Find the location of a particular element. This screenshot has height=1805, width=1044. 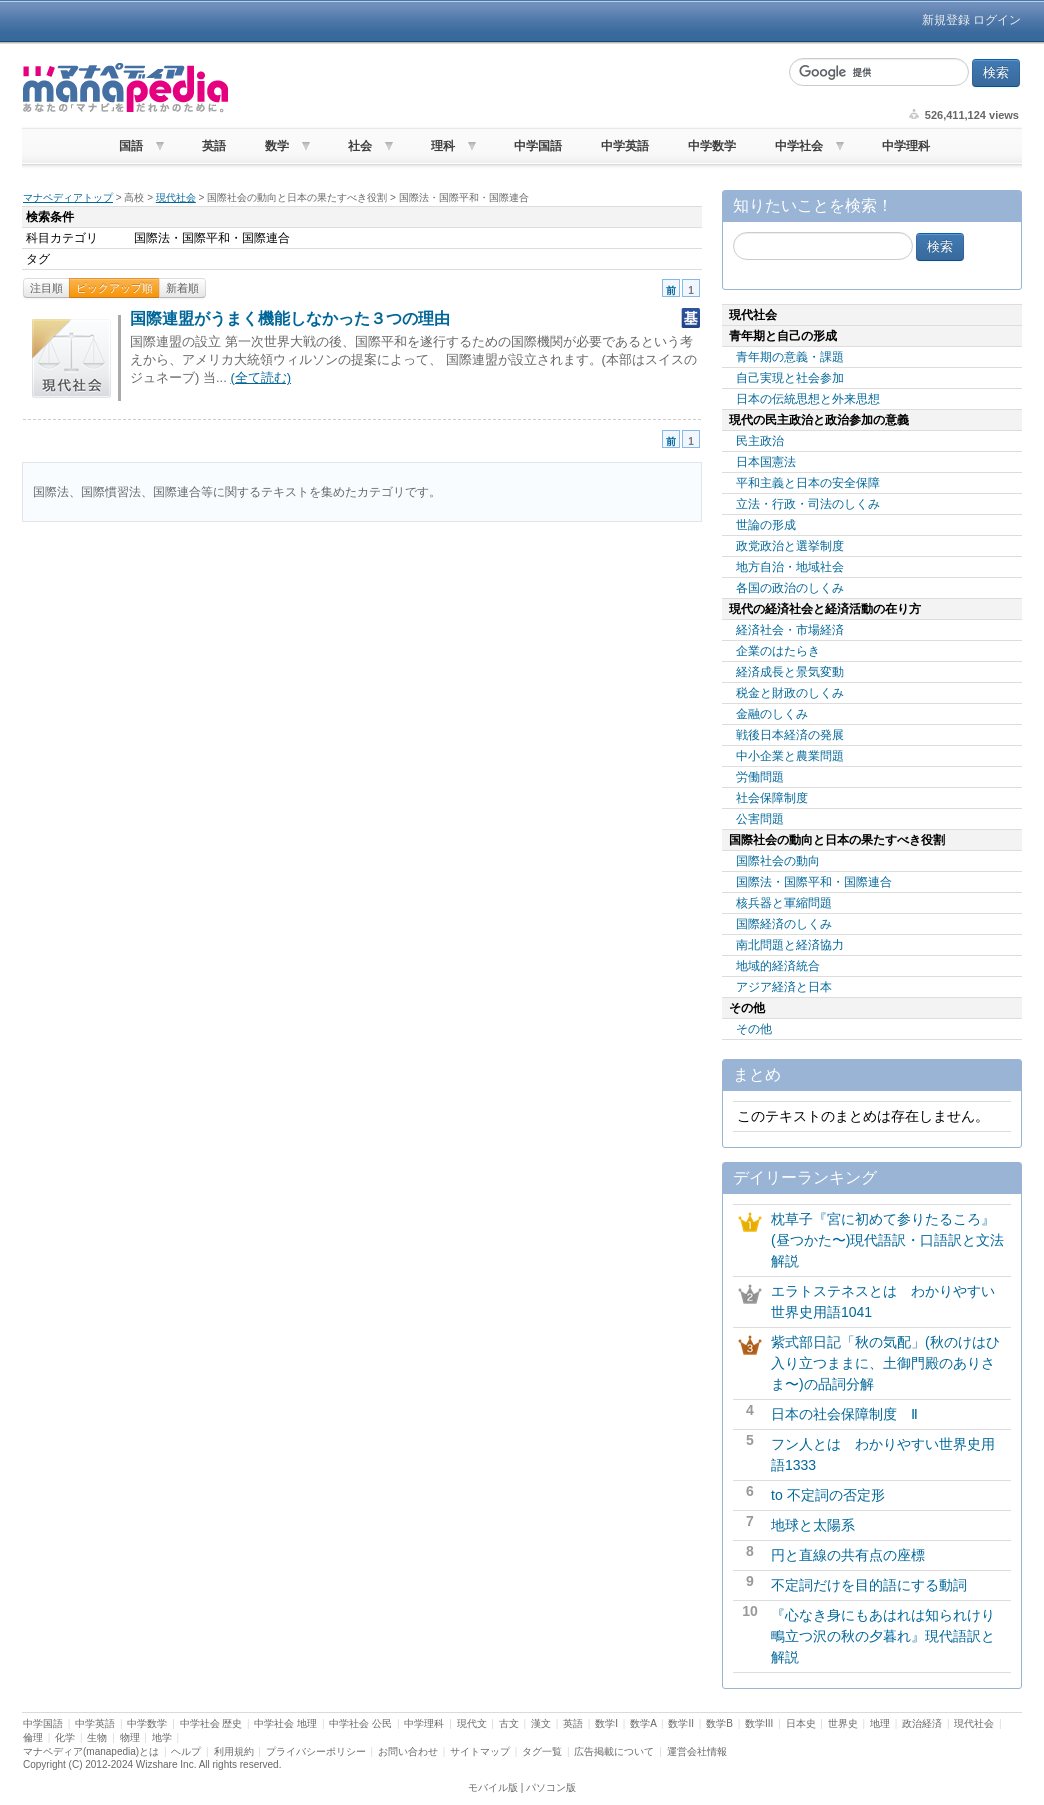

数学A is located at coordinates (643, 1723).